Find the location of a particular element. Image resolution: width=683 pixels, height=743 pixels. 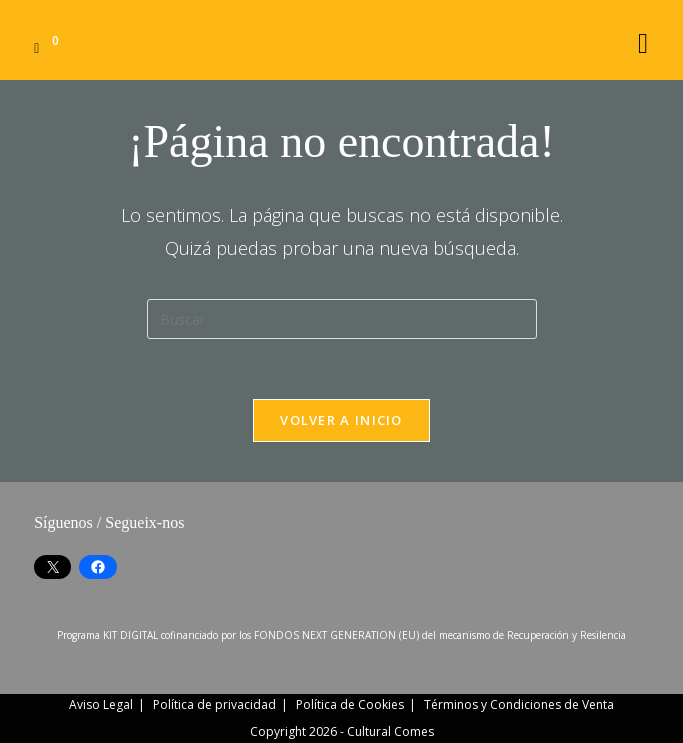

[Insertar la consulta de búsqueda] is located at coordinates (342, 319).